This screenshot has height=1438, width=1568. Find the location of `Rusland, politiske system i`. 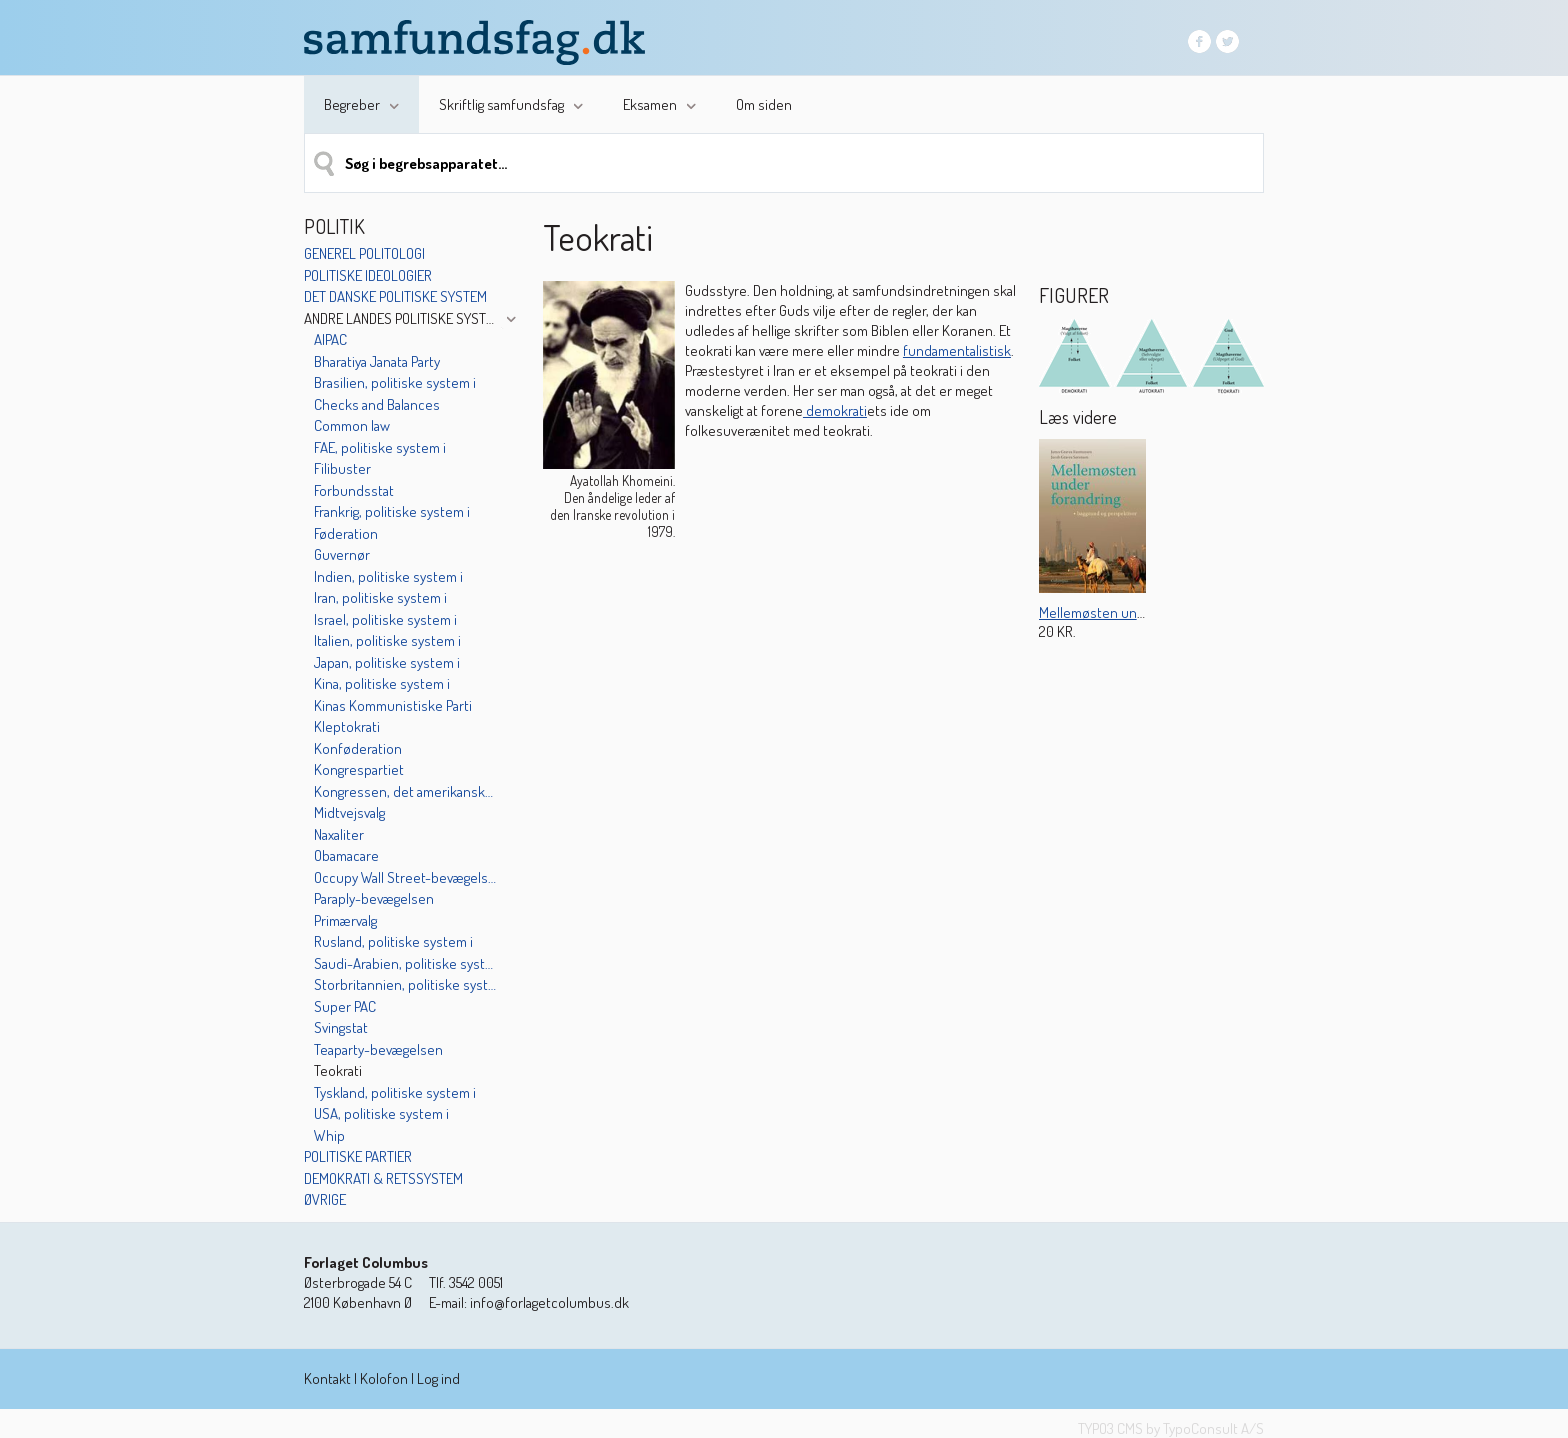

Rusland, politiske system i is located at coordinates (393, 941).